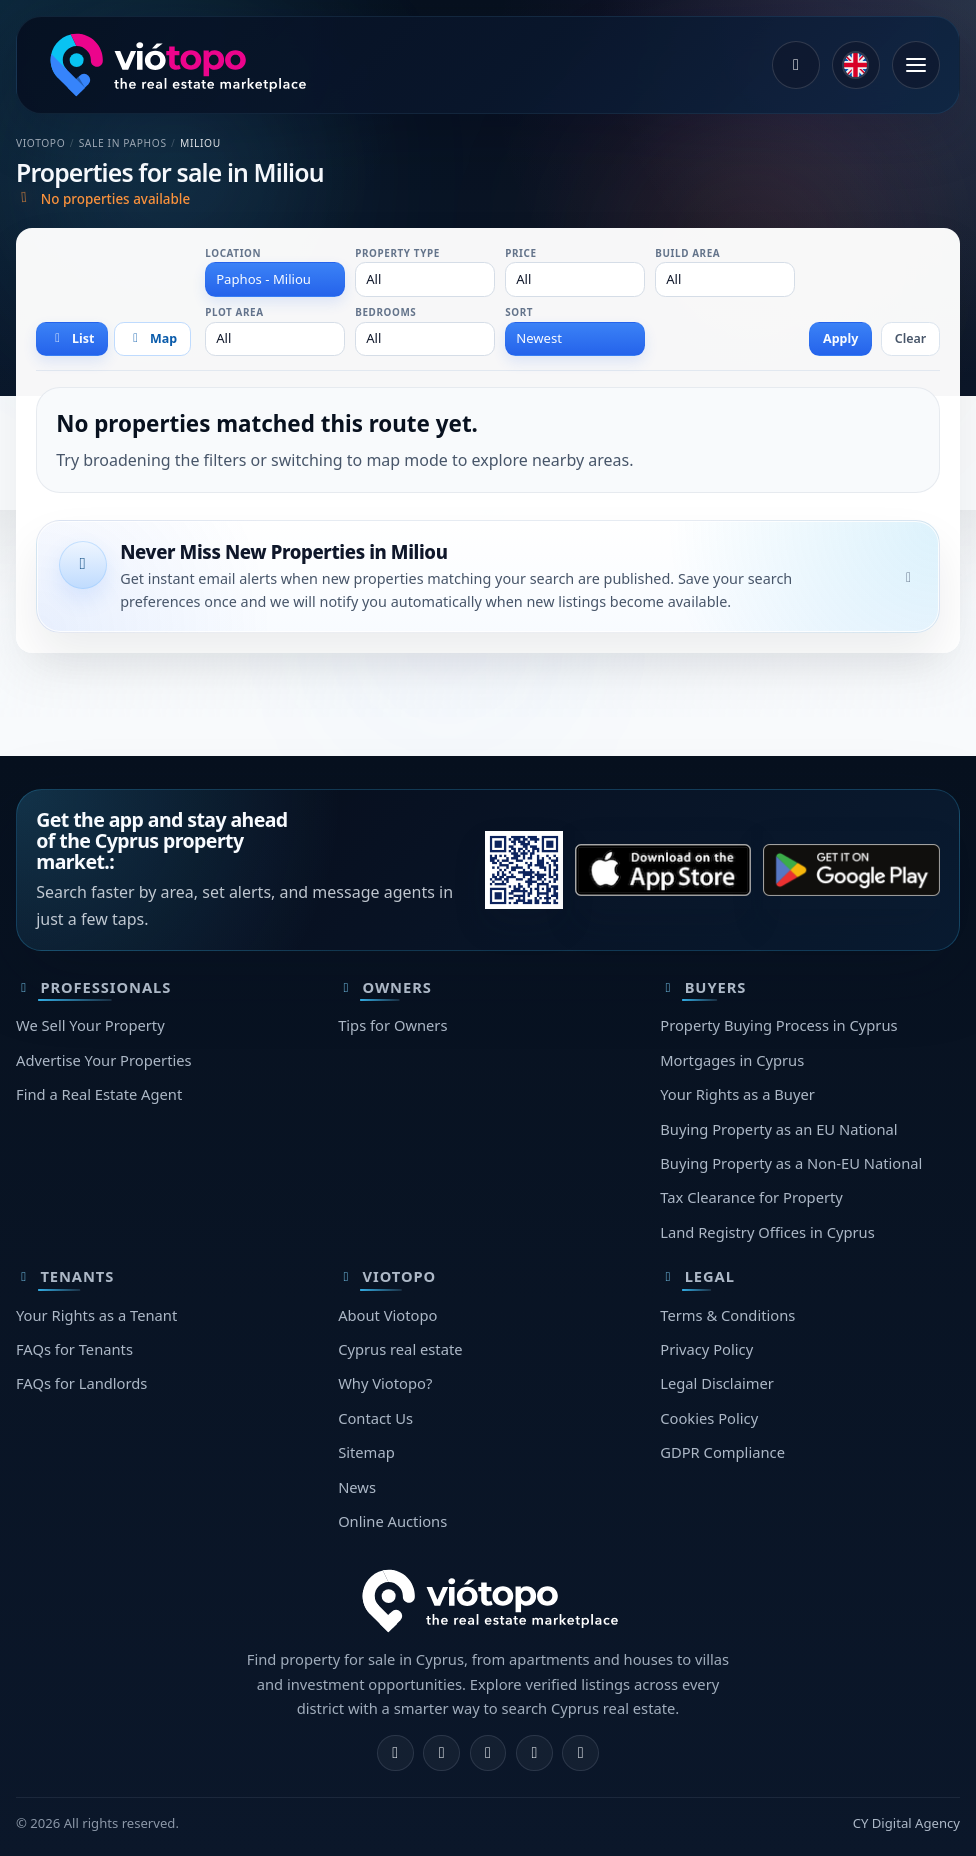  I want to click on About Viotopo, so click(387, 1315).